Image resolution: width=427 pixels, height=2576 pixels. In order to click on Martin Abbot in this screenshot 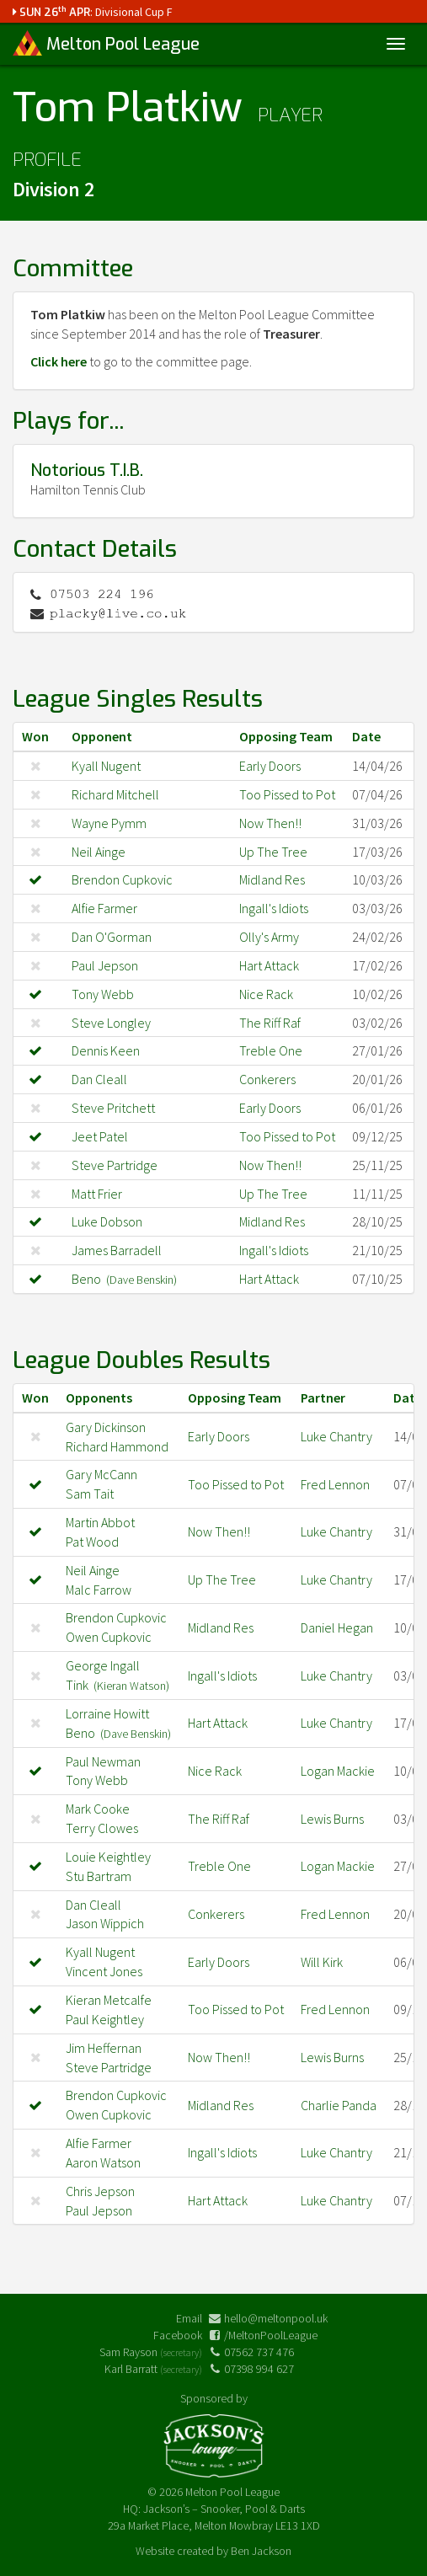, I will do `click(100, 1522)`.